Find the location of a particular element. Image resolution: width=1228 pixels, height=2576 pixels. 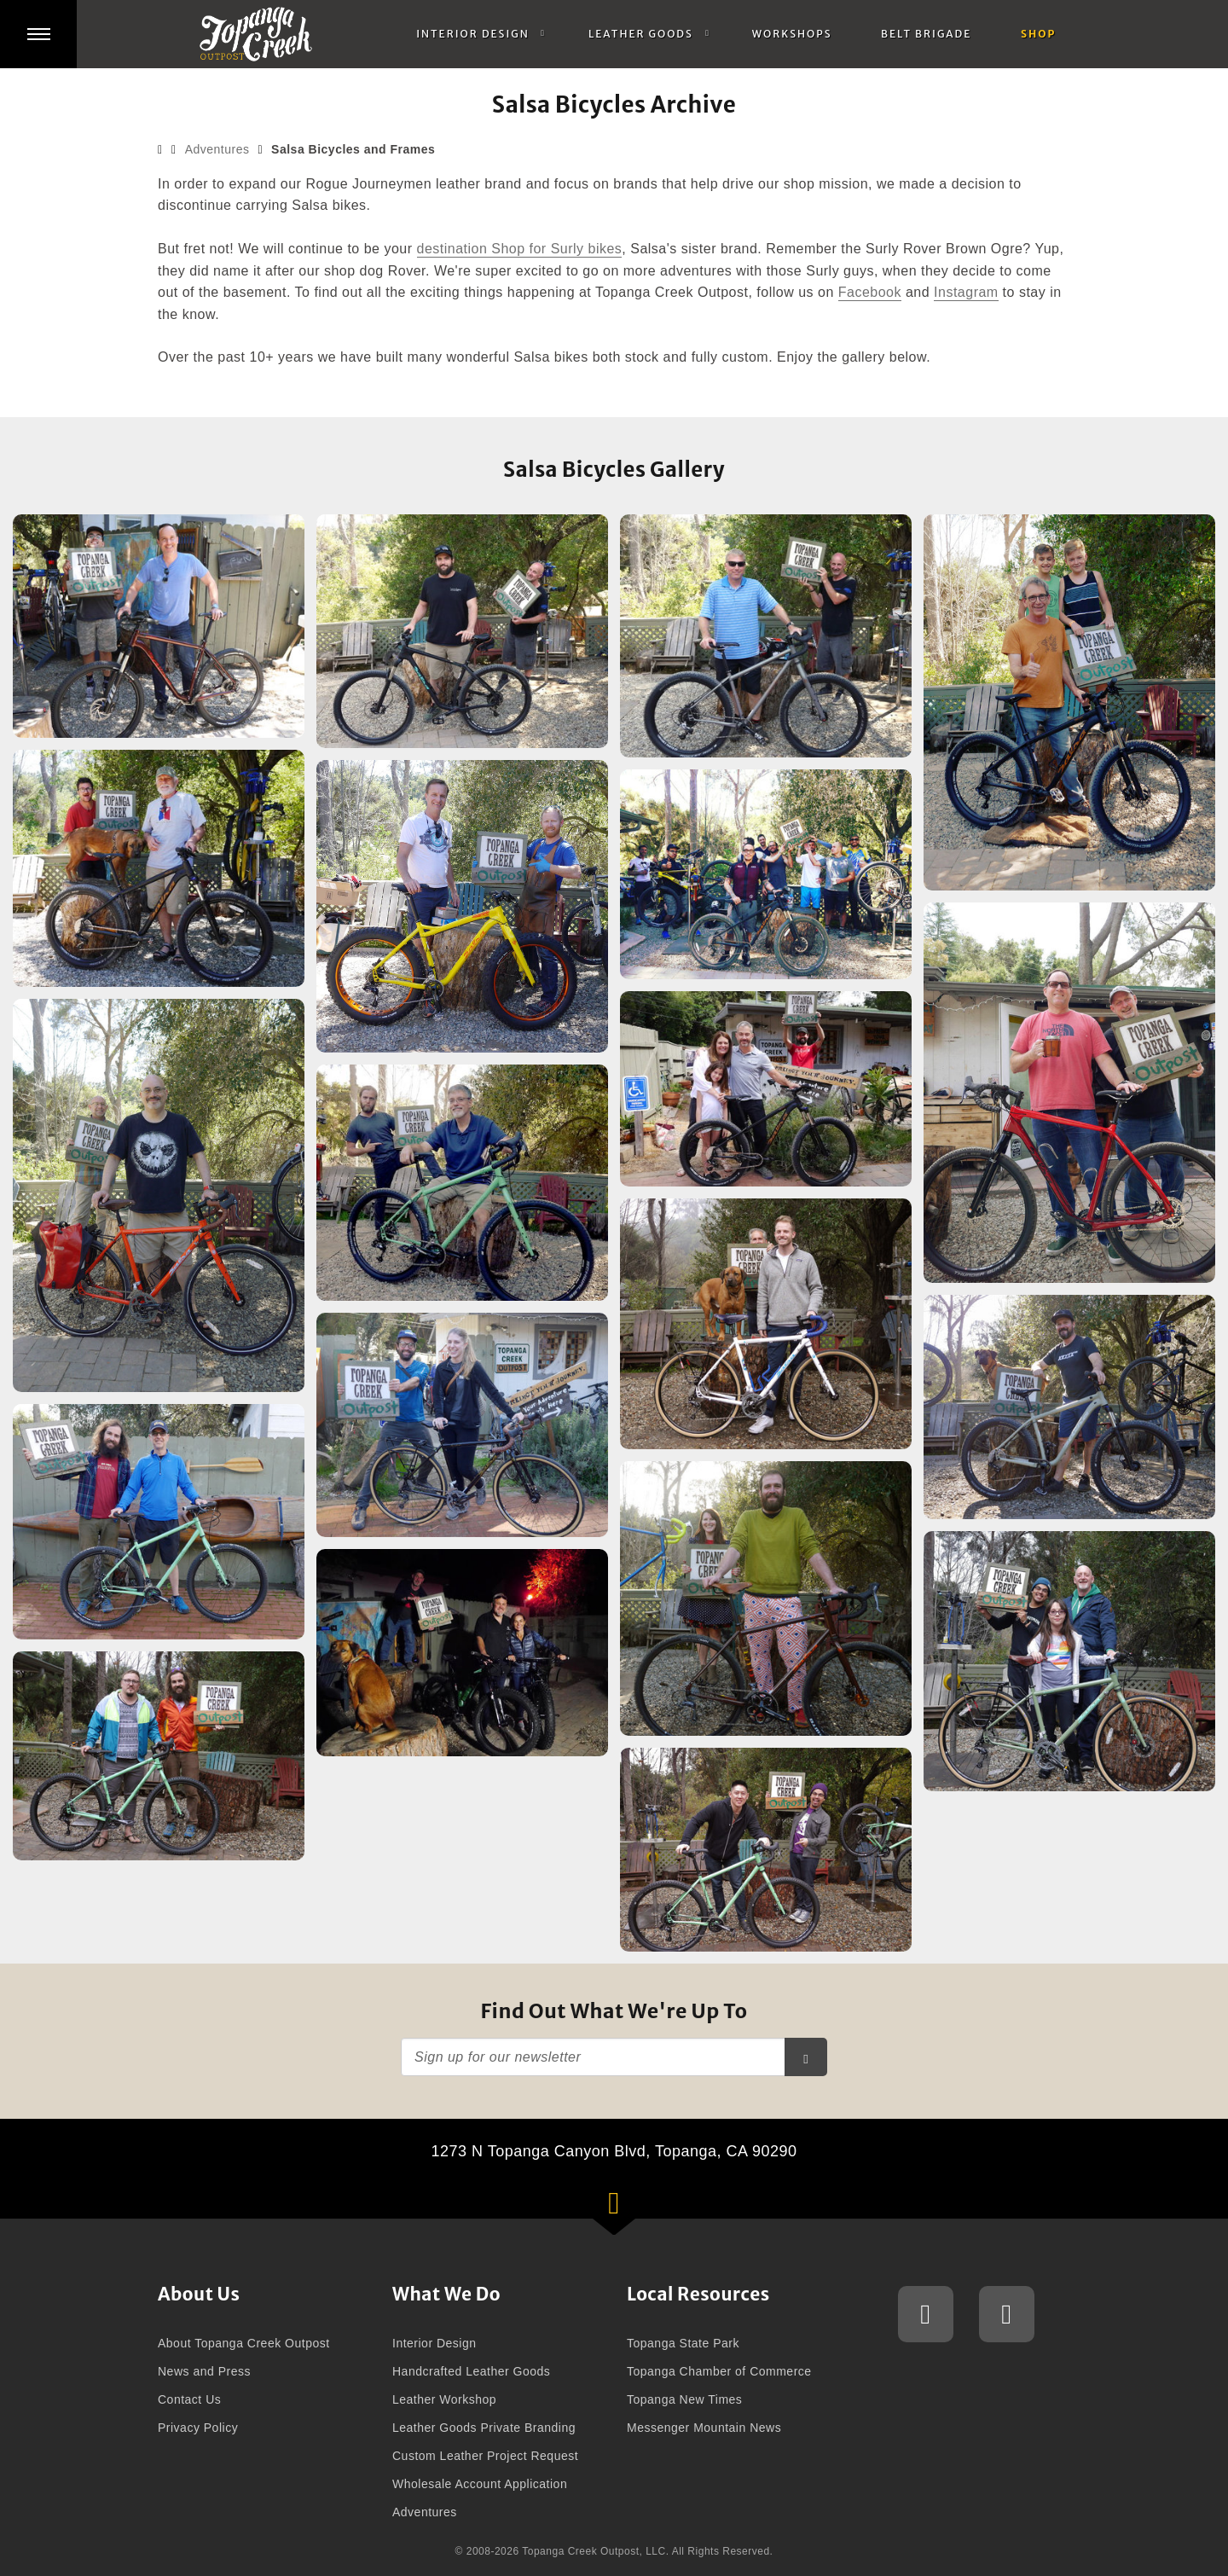

1273 N Topanga Canyon Blvd, Topanga, CA 90290 [button] is located at coordinates (637, 2181).